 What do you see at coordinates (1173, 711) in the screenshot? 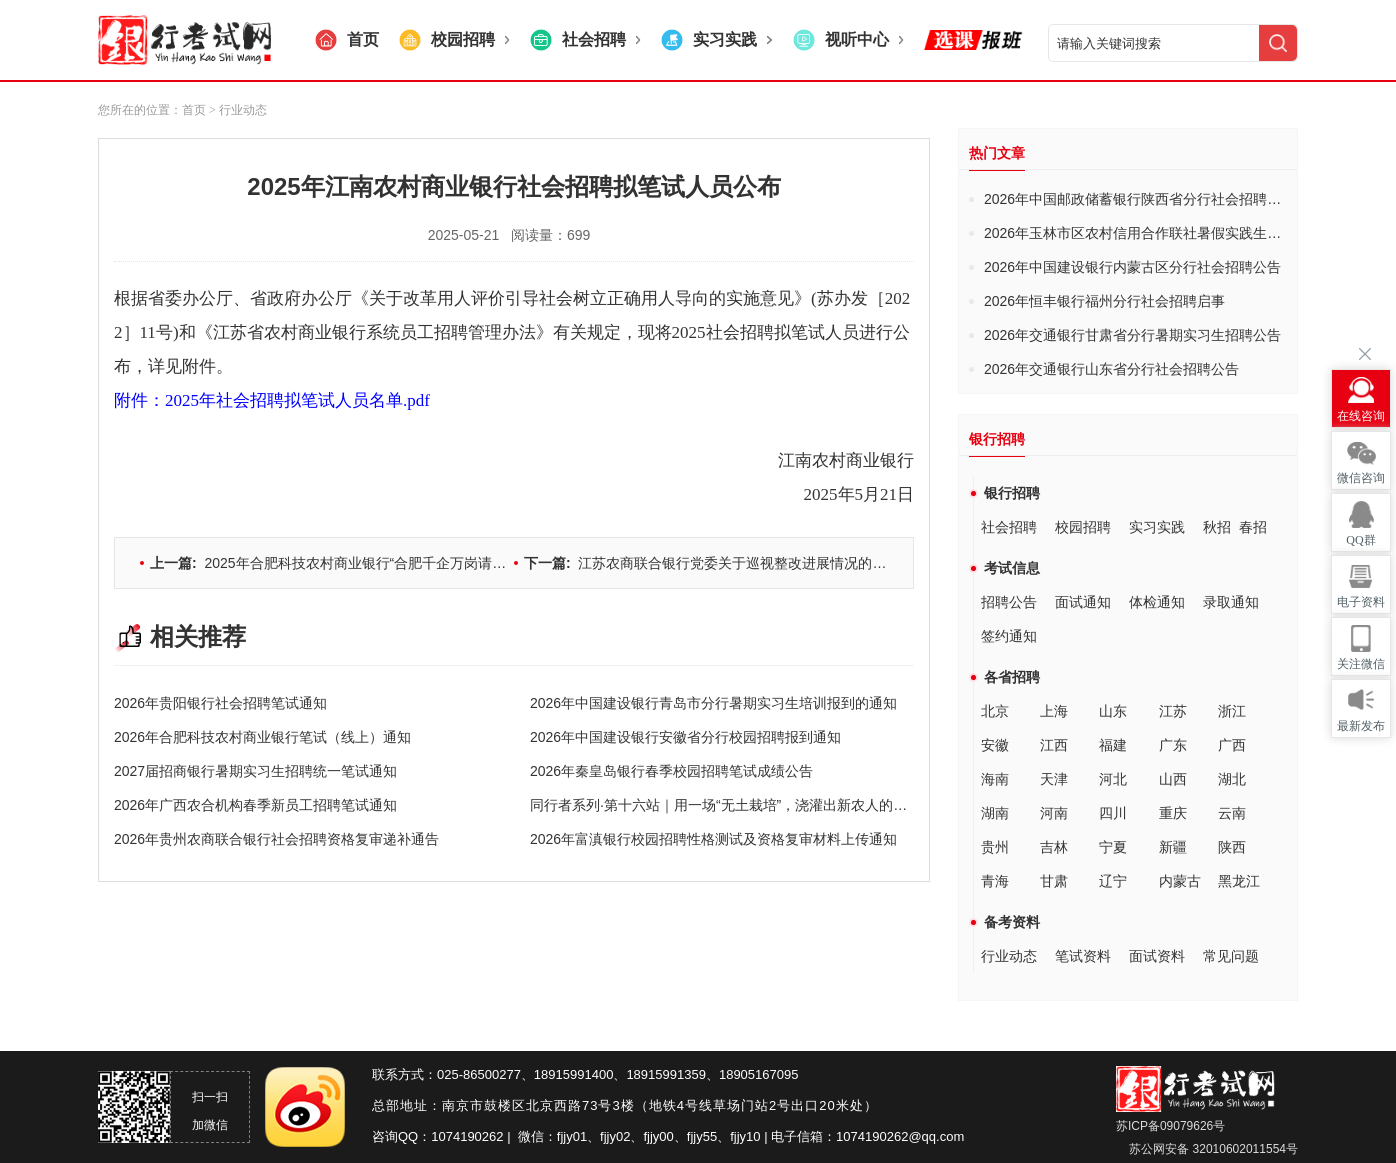
I see `江苏` at bounding box center [1173, 711].